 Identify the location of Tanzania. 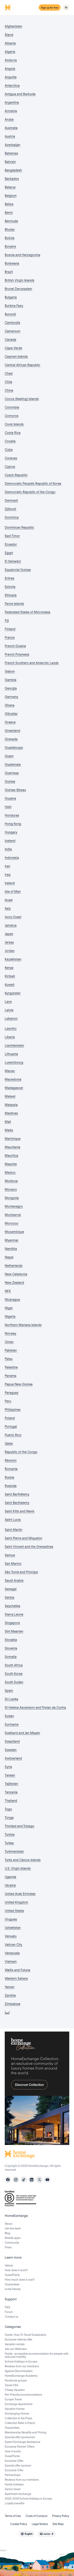
(11, 1792).